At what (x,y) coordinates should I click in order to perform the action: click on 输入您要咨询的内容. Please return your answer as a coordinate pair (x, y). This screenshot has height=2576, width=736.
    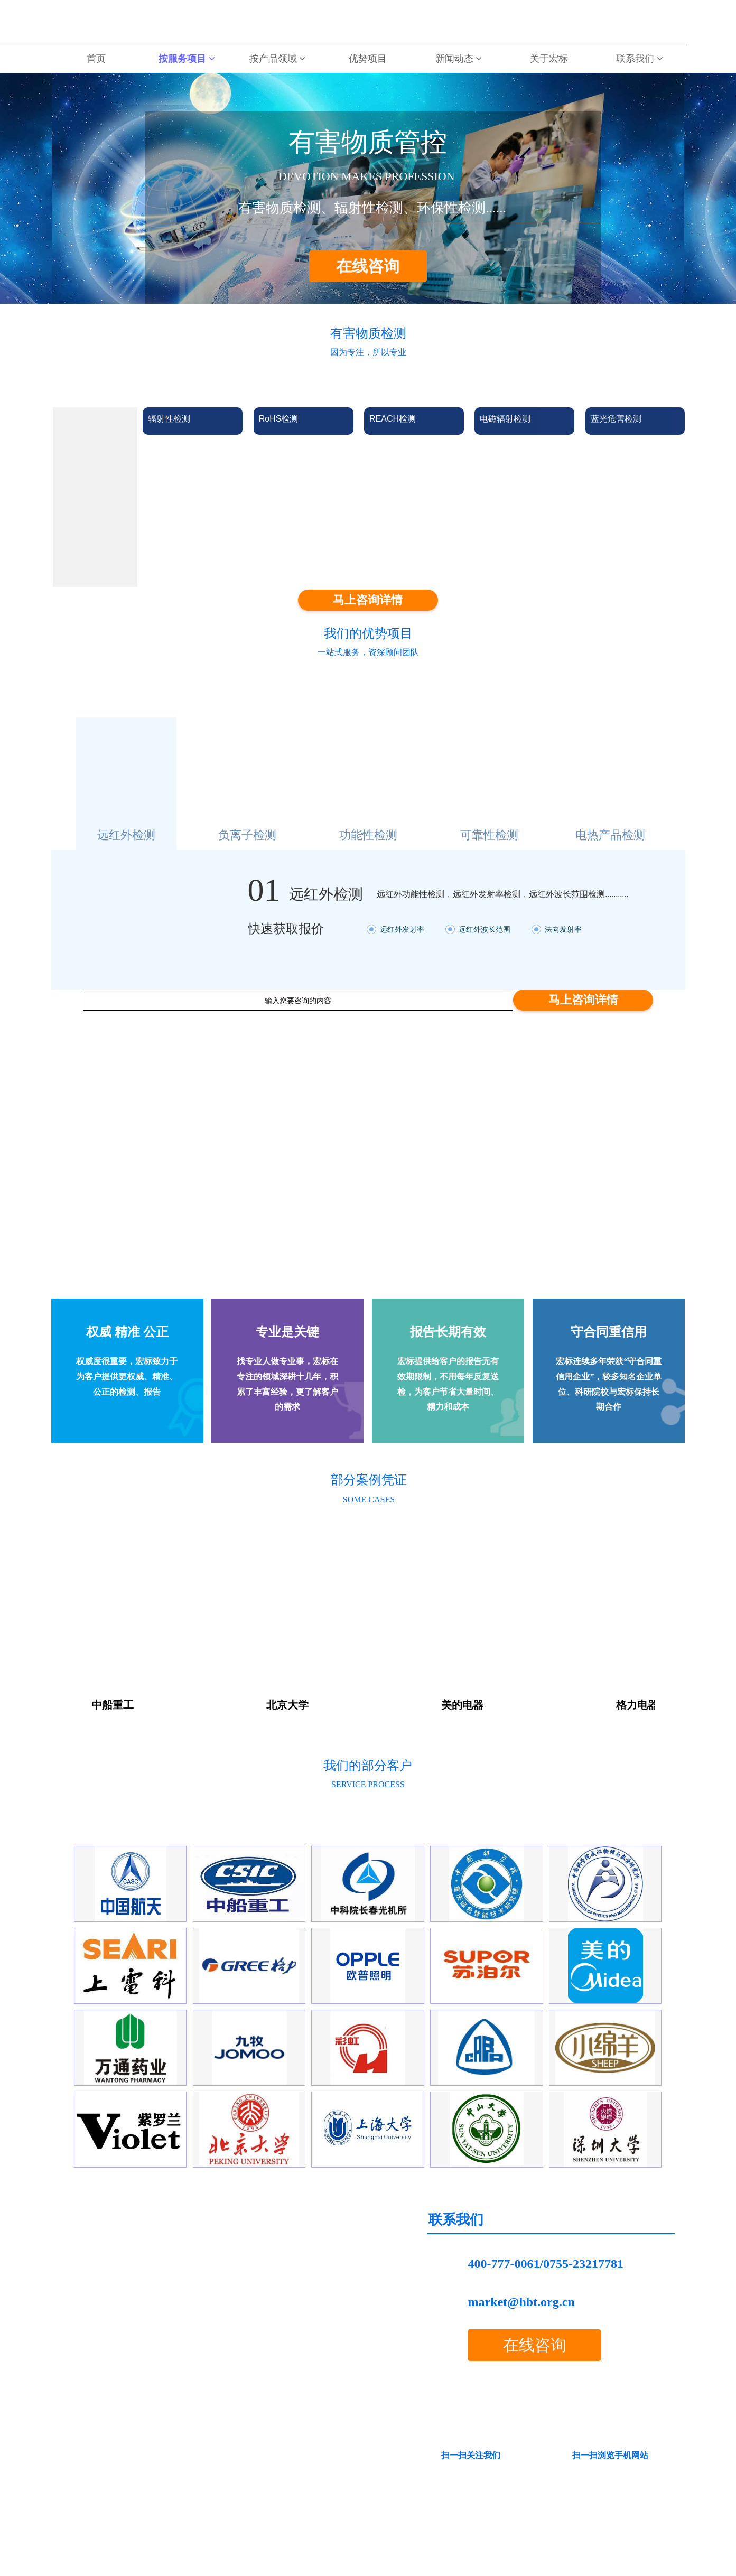
    Looking at the image, I should click on (298, 1000).